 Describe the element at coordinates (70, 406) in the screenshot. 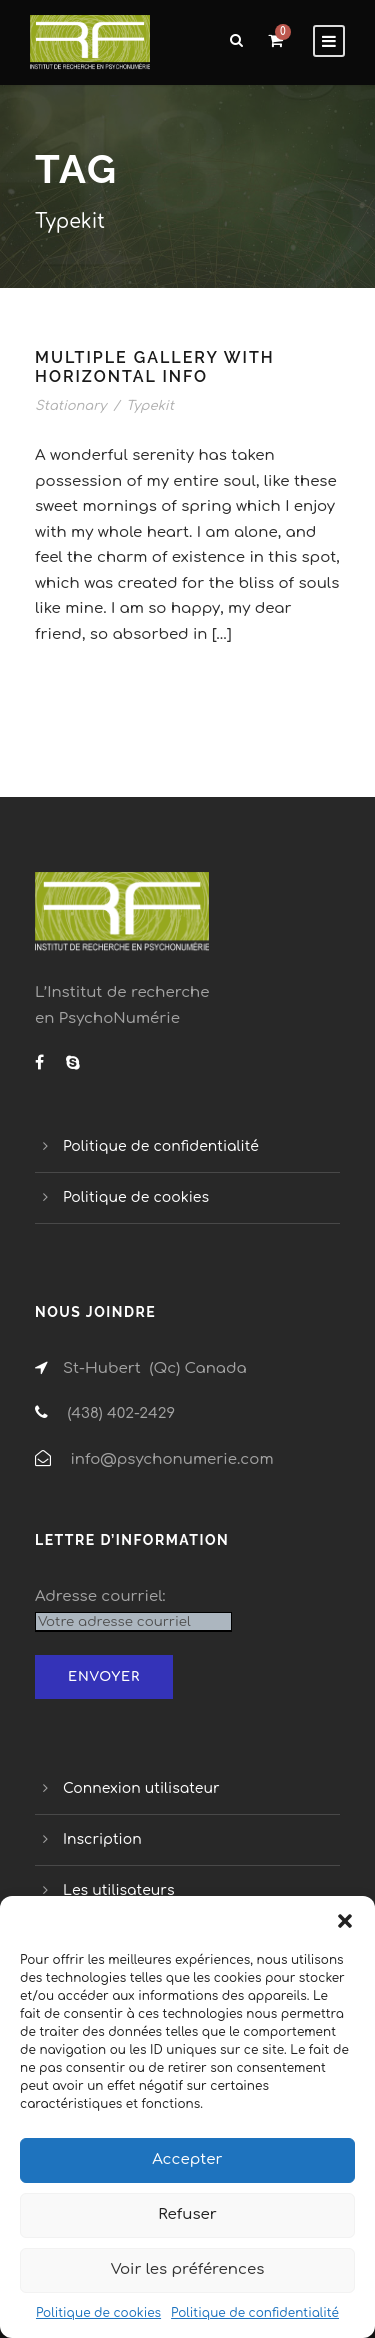

I see `Stationary` at that location.